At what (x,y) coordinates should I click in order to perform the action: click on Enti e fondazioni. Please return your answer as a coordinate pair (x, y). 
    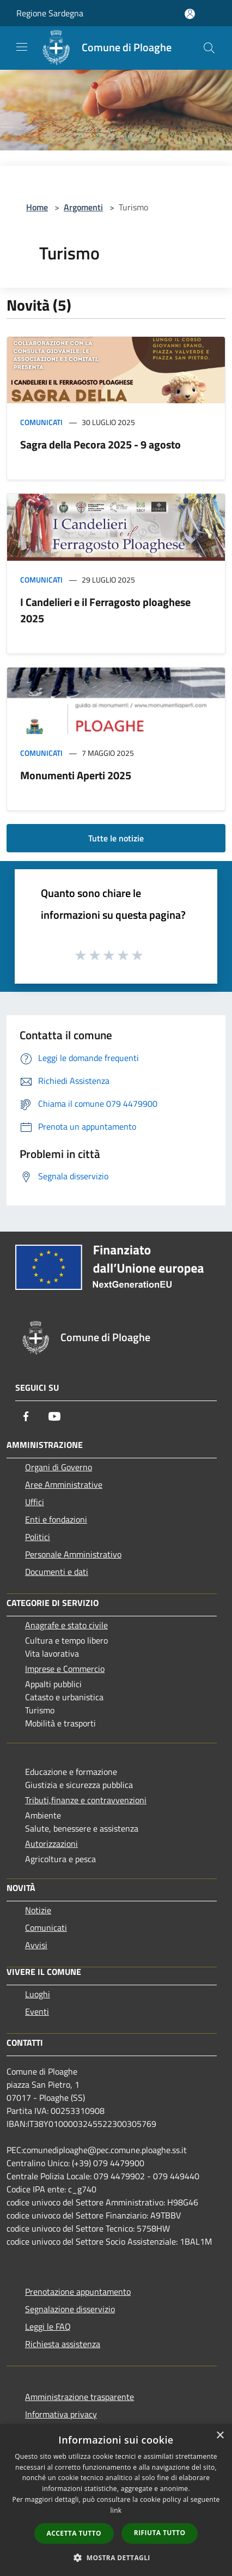
    Looking at the image, I should click on (56, 1519).